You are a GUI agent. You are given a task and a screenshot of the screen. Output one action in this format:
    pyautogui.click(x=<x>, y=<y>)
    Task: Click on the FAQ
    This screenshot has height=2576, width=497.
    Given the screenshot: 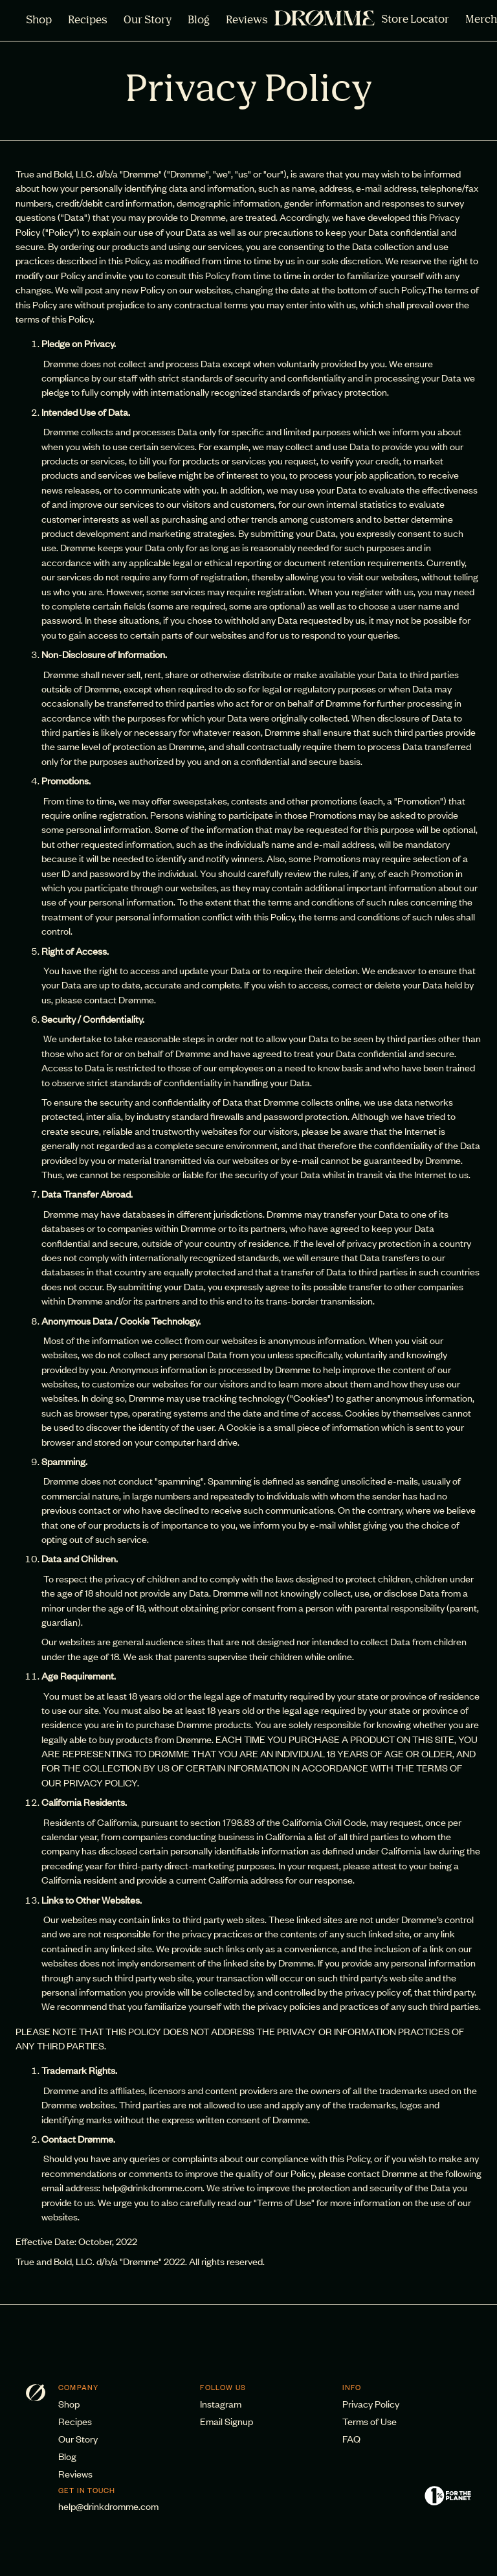 What is the action you would take?
    pyautogui.click(x=351, y=2438)
    